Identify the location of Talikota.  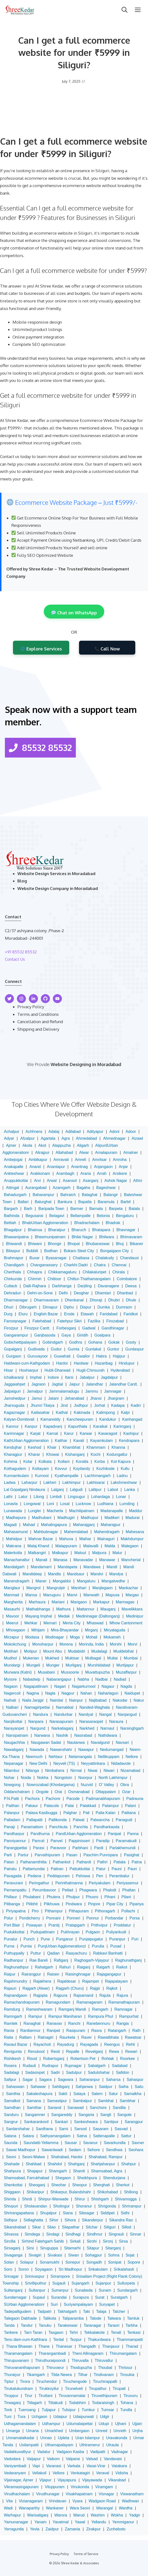
(49, 2318).